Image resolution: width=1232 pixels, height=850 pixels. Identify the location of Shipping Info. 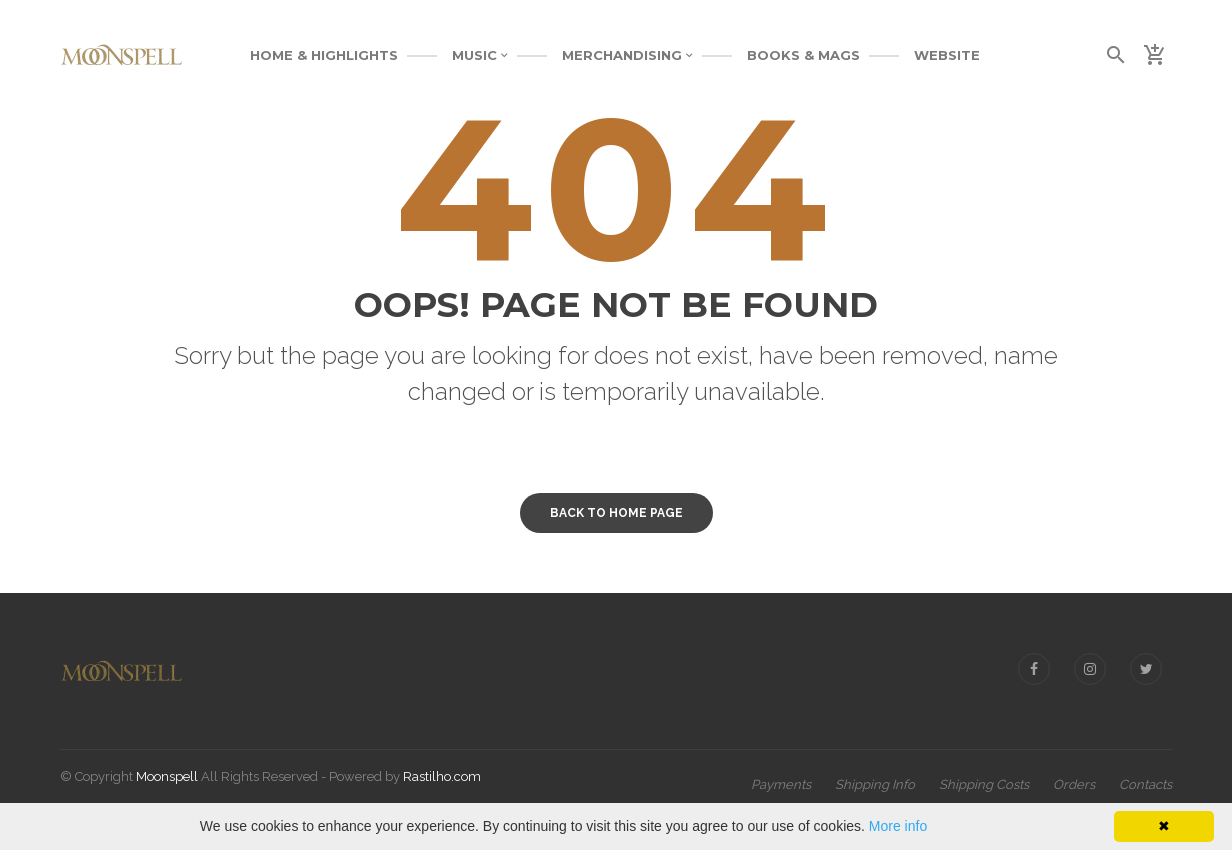
(875, 784).